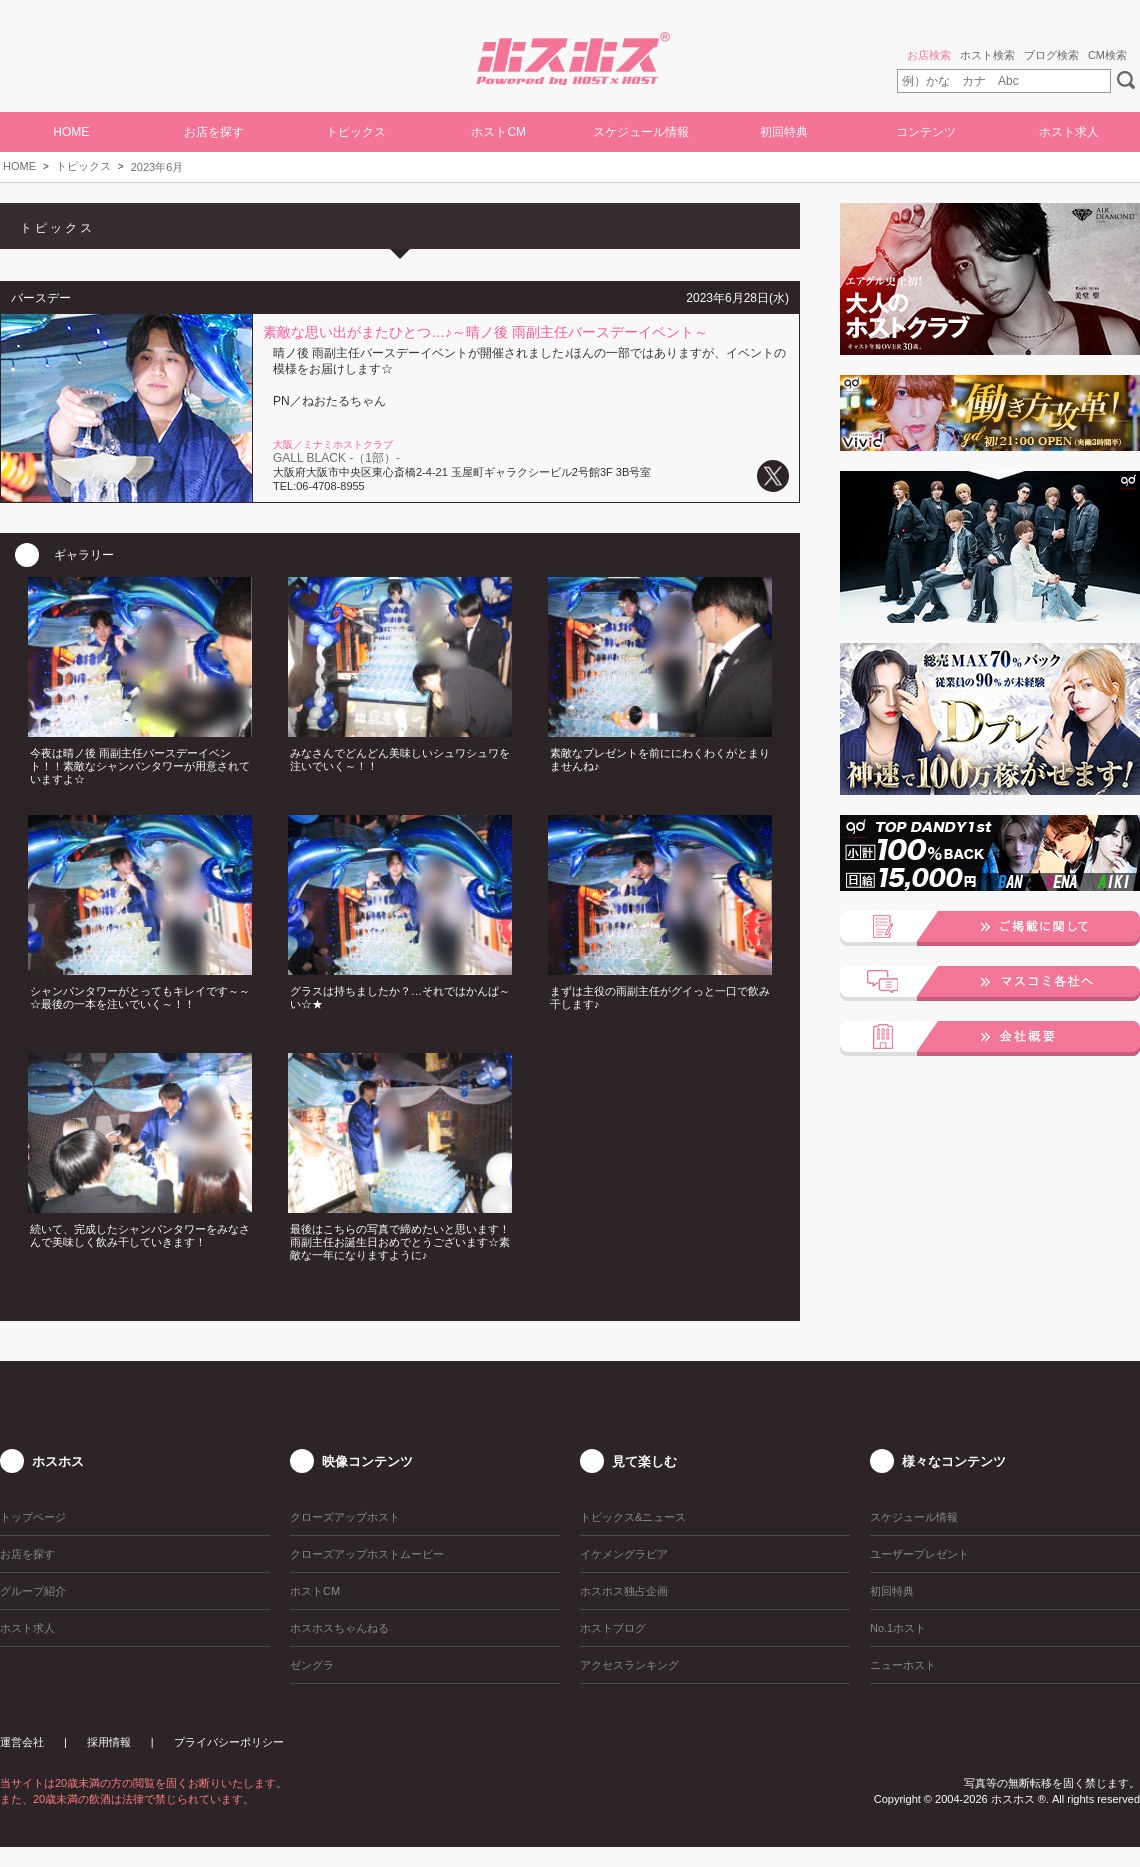 This screenshot has height=1867, width=1140. Describe the element at coordinates (613, 1628) in the screenshot. I see `ホストブログ` at that location.